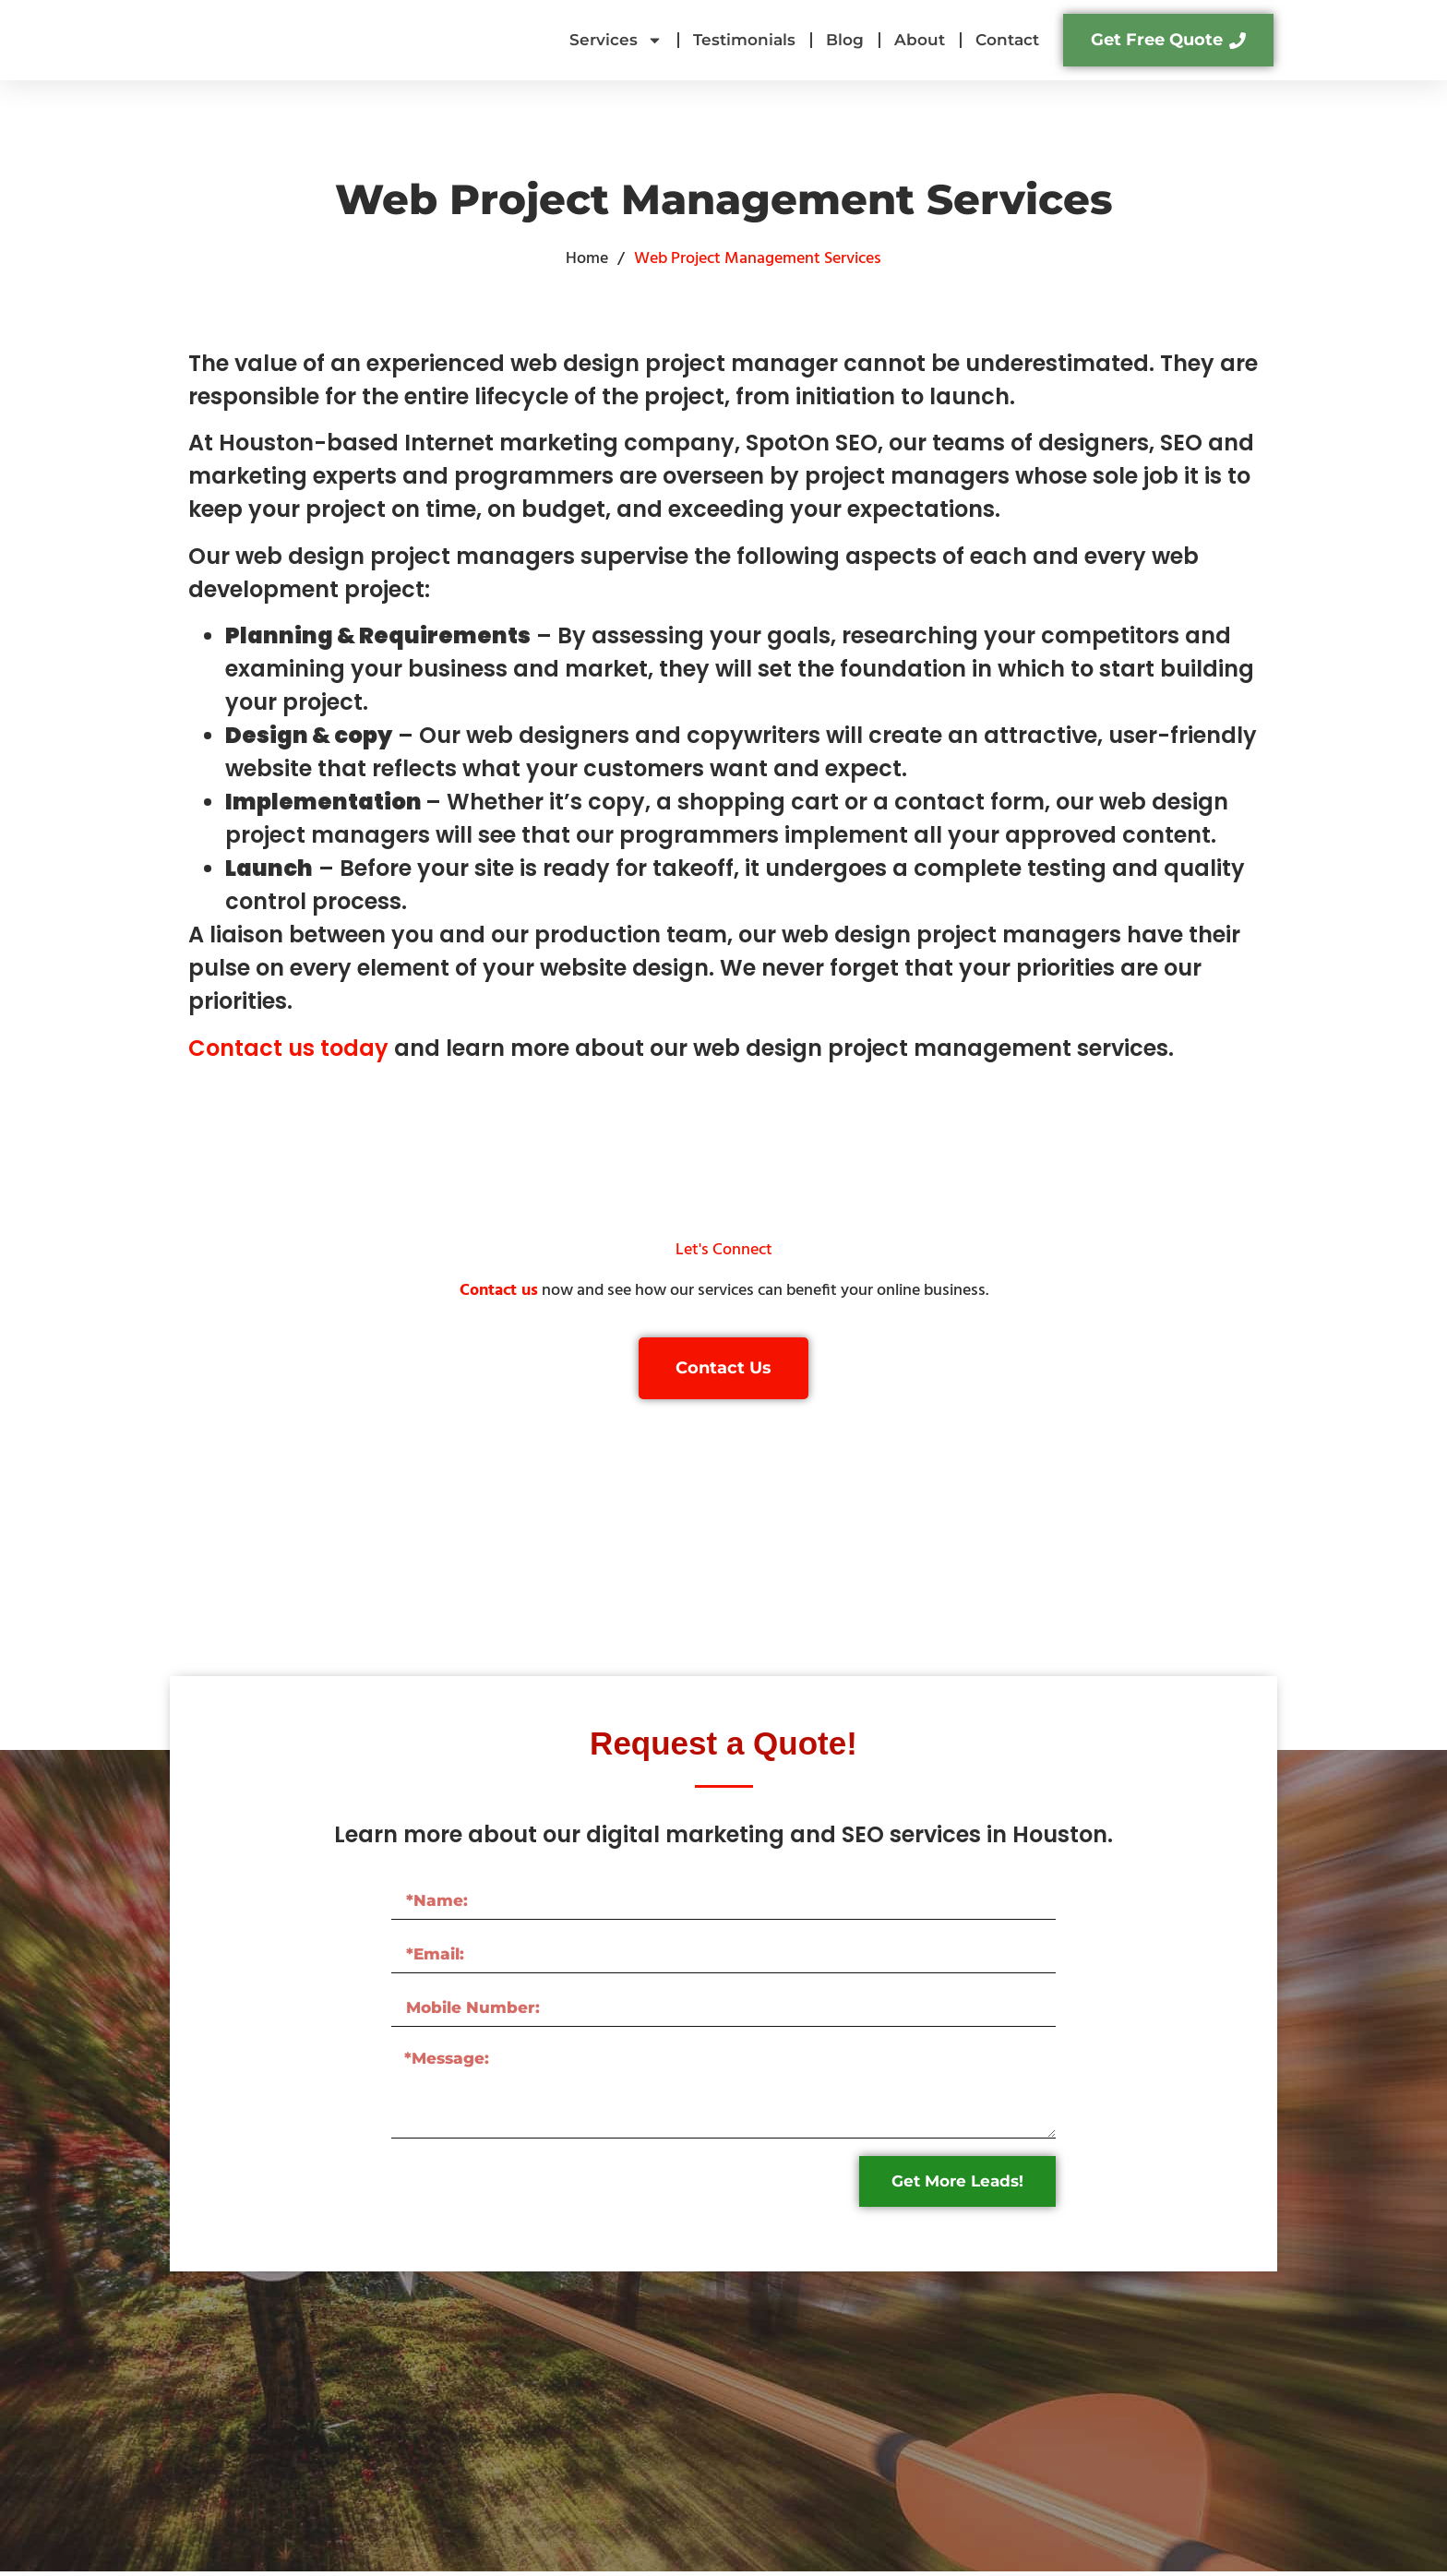  I want to click on Contact us, so click(499, 1290).